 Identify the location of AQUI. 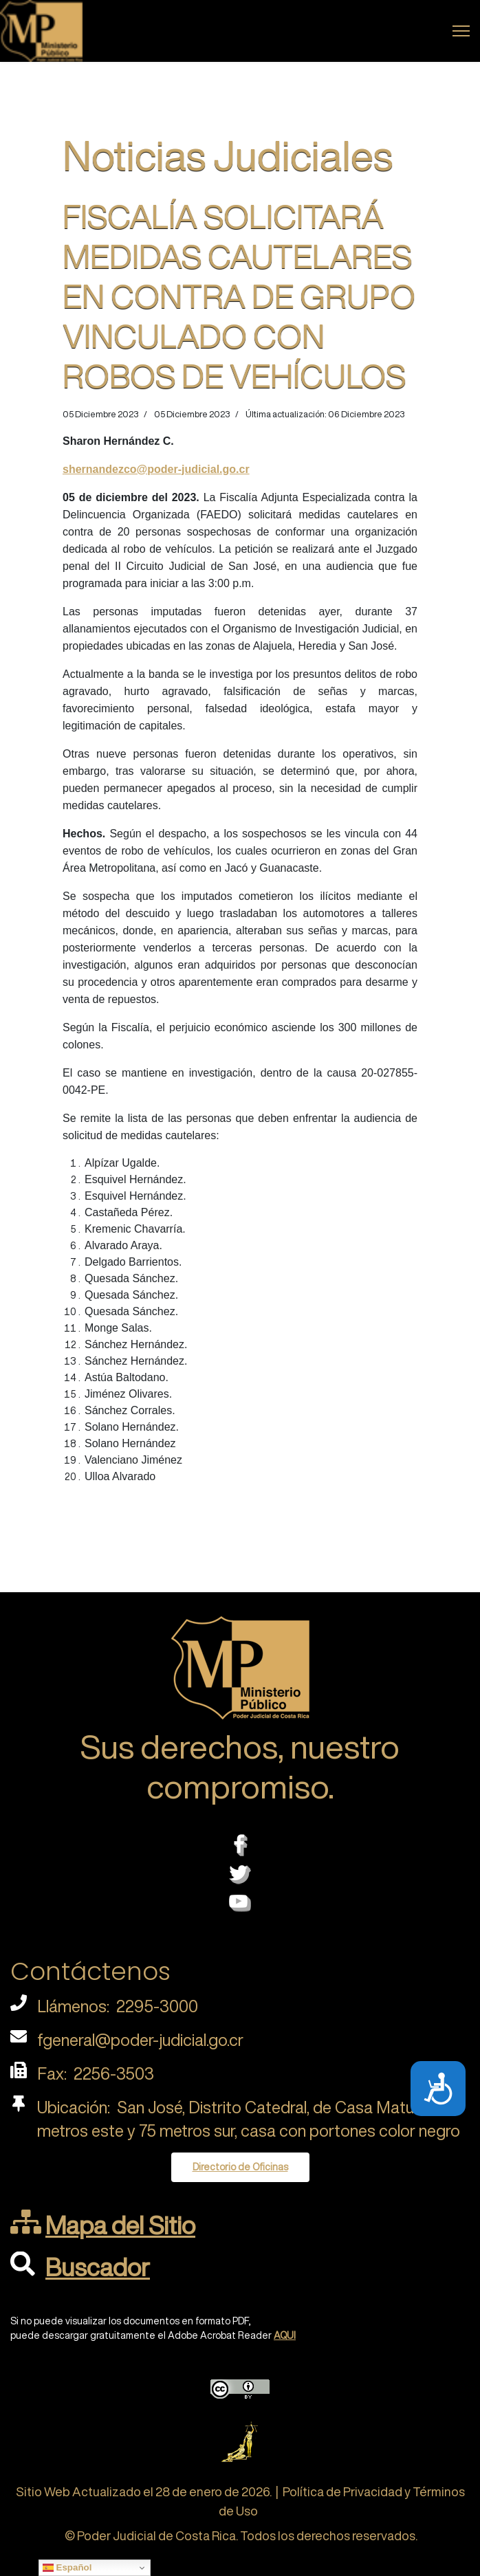
(285, 2335).